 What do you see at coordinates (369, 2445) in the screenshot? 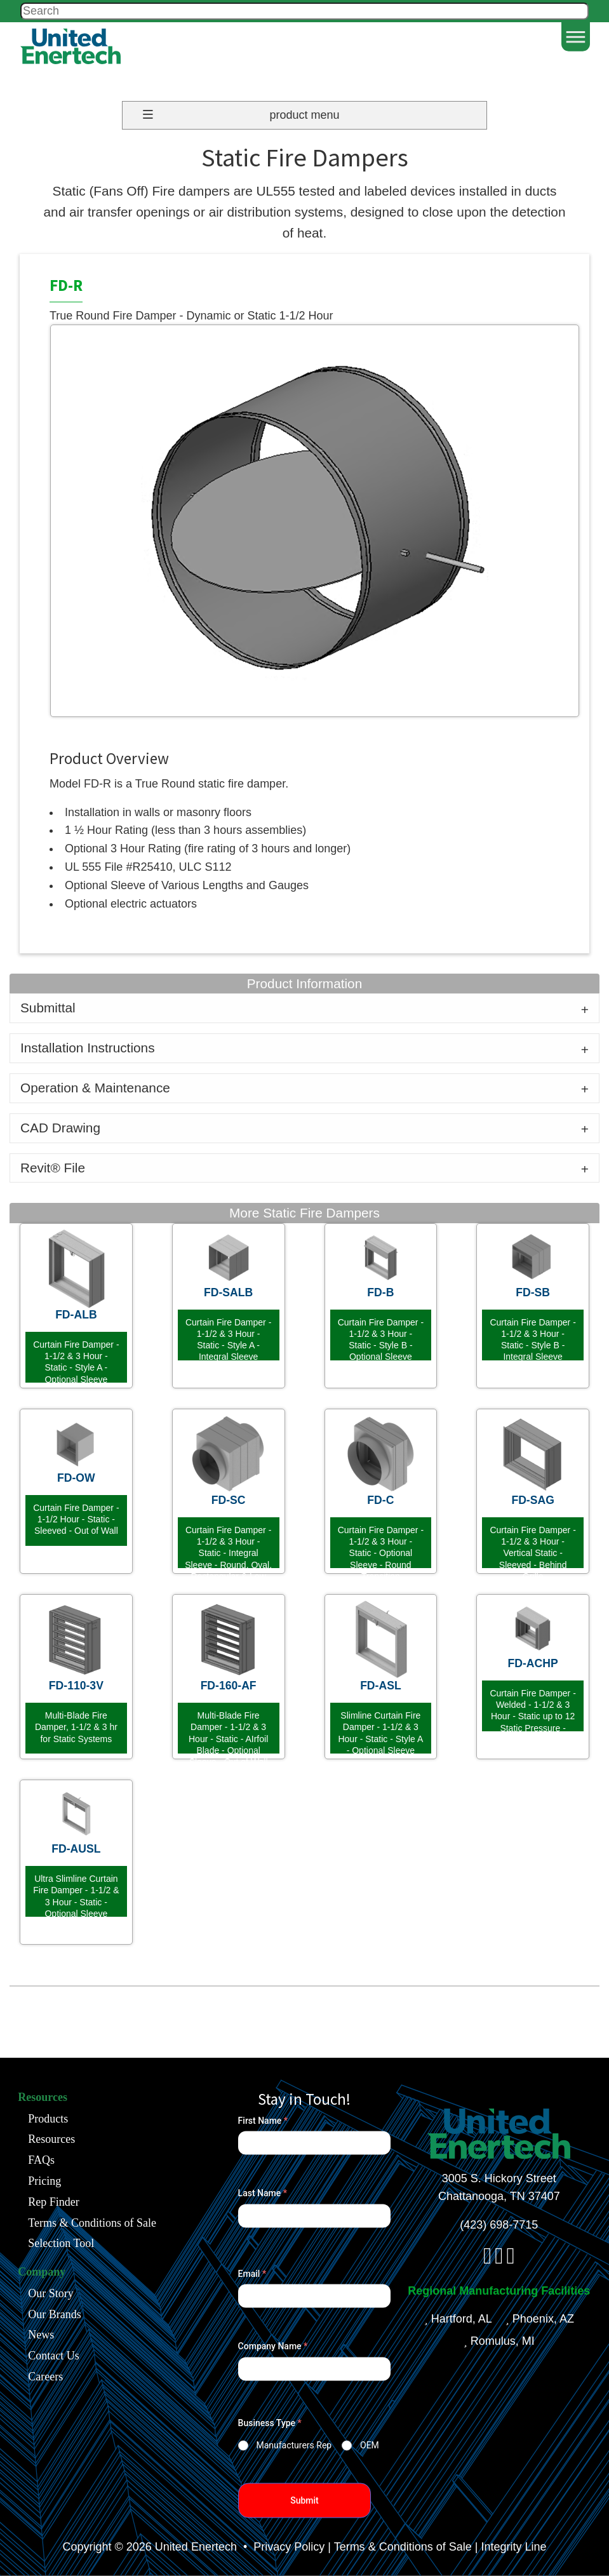
I see `OEM` at bounding box center [369, 2445].